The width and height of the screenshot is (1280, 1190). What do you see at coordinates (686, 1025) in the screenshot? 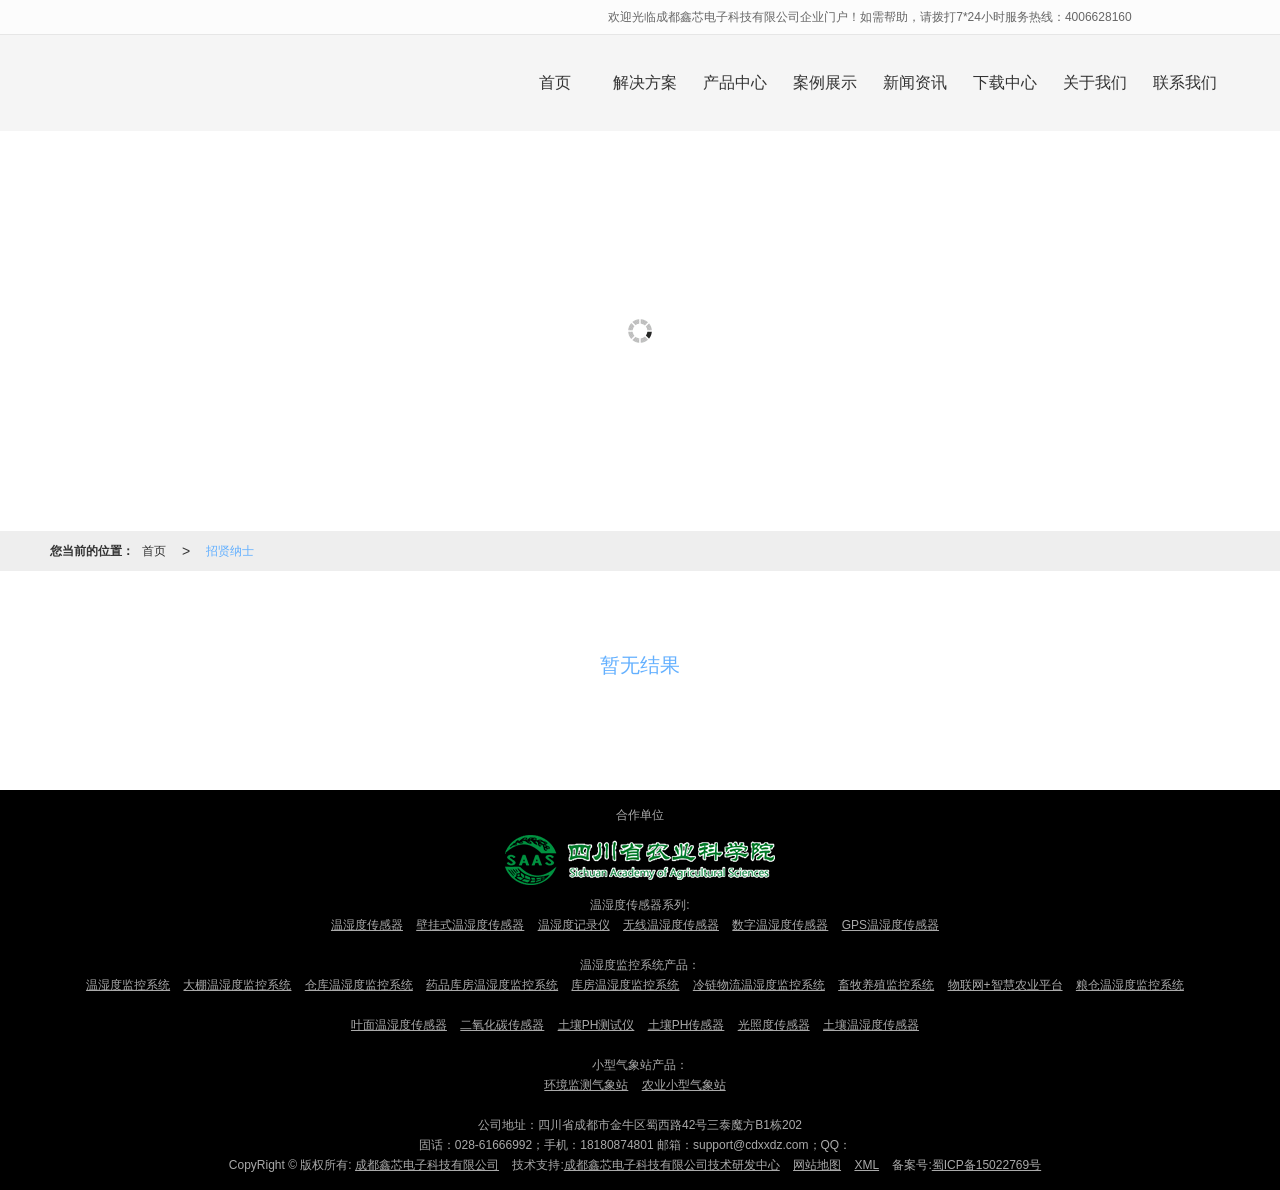
I see `土壤PH传感器` at bounding box center [686, 1025].